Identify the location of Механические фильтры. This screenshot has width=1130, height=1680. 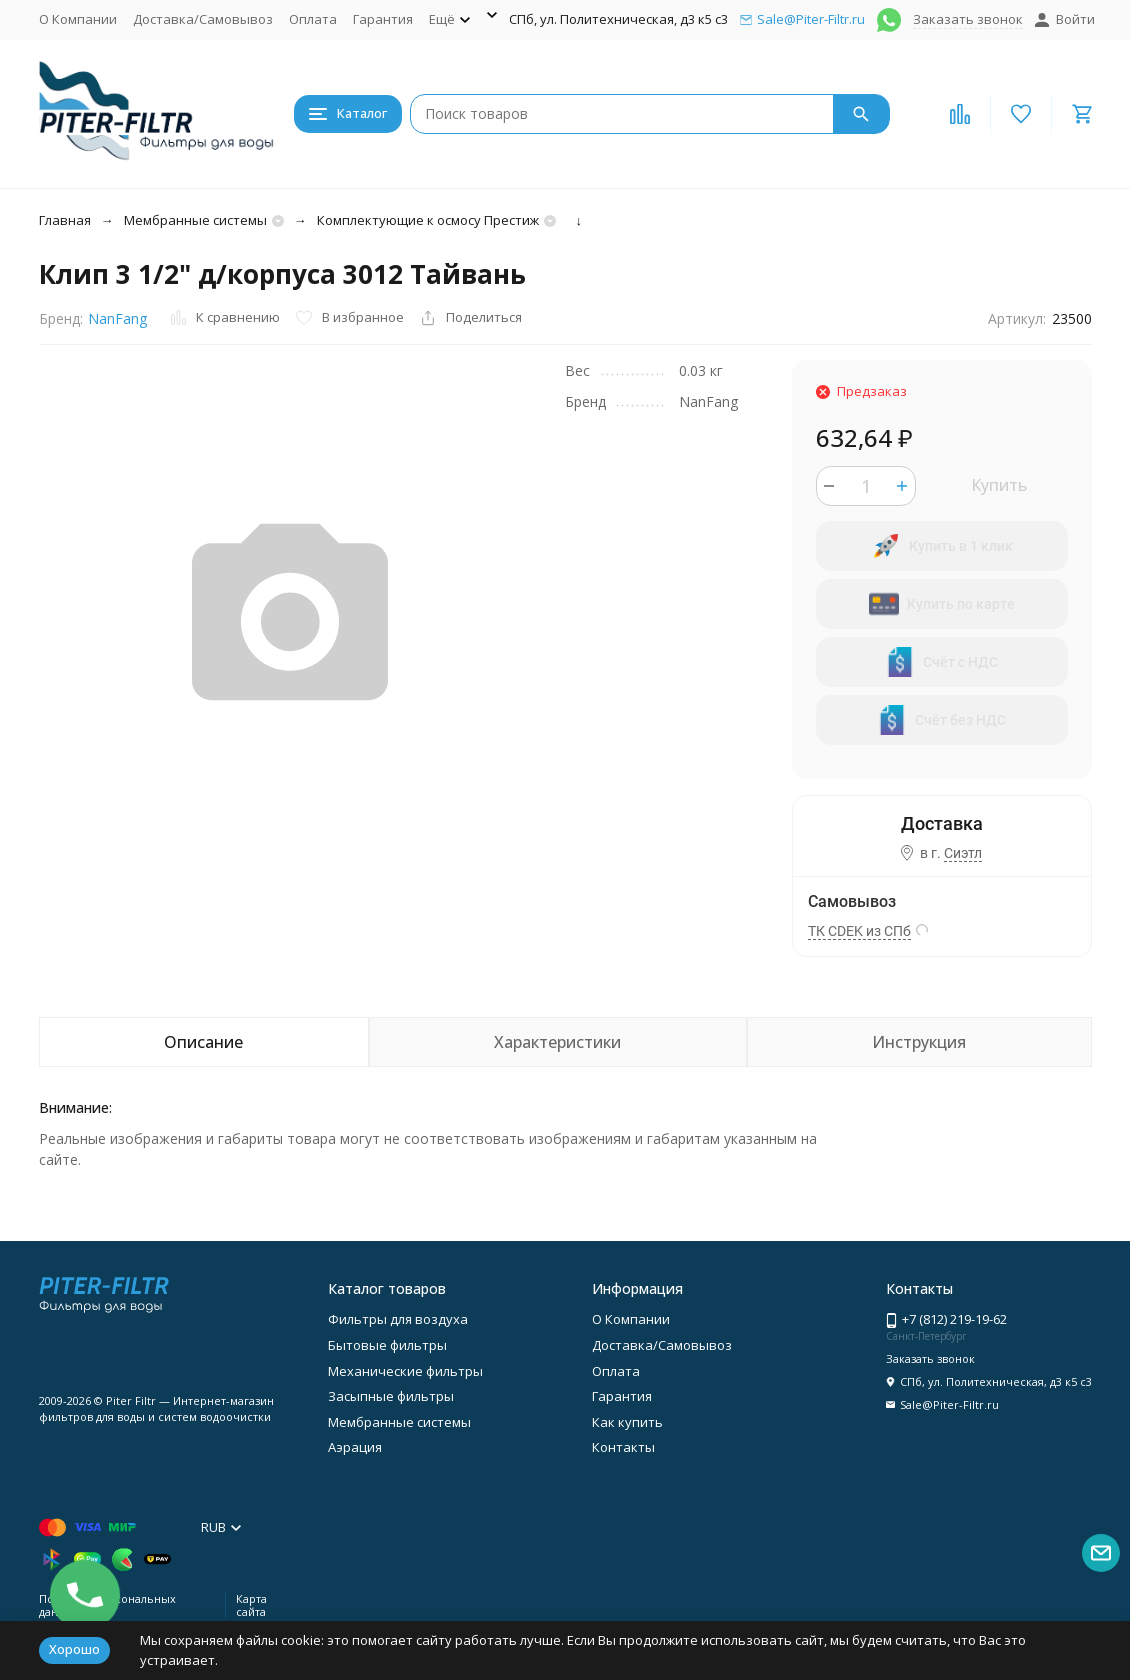
(405, 1371).